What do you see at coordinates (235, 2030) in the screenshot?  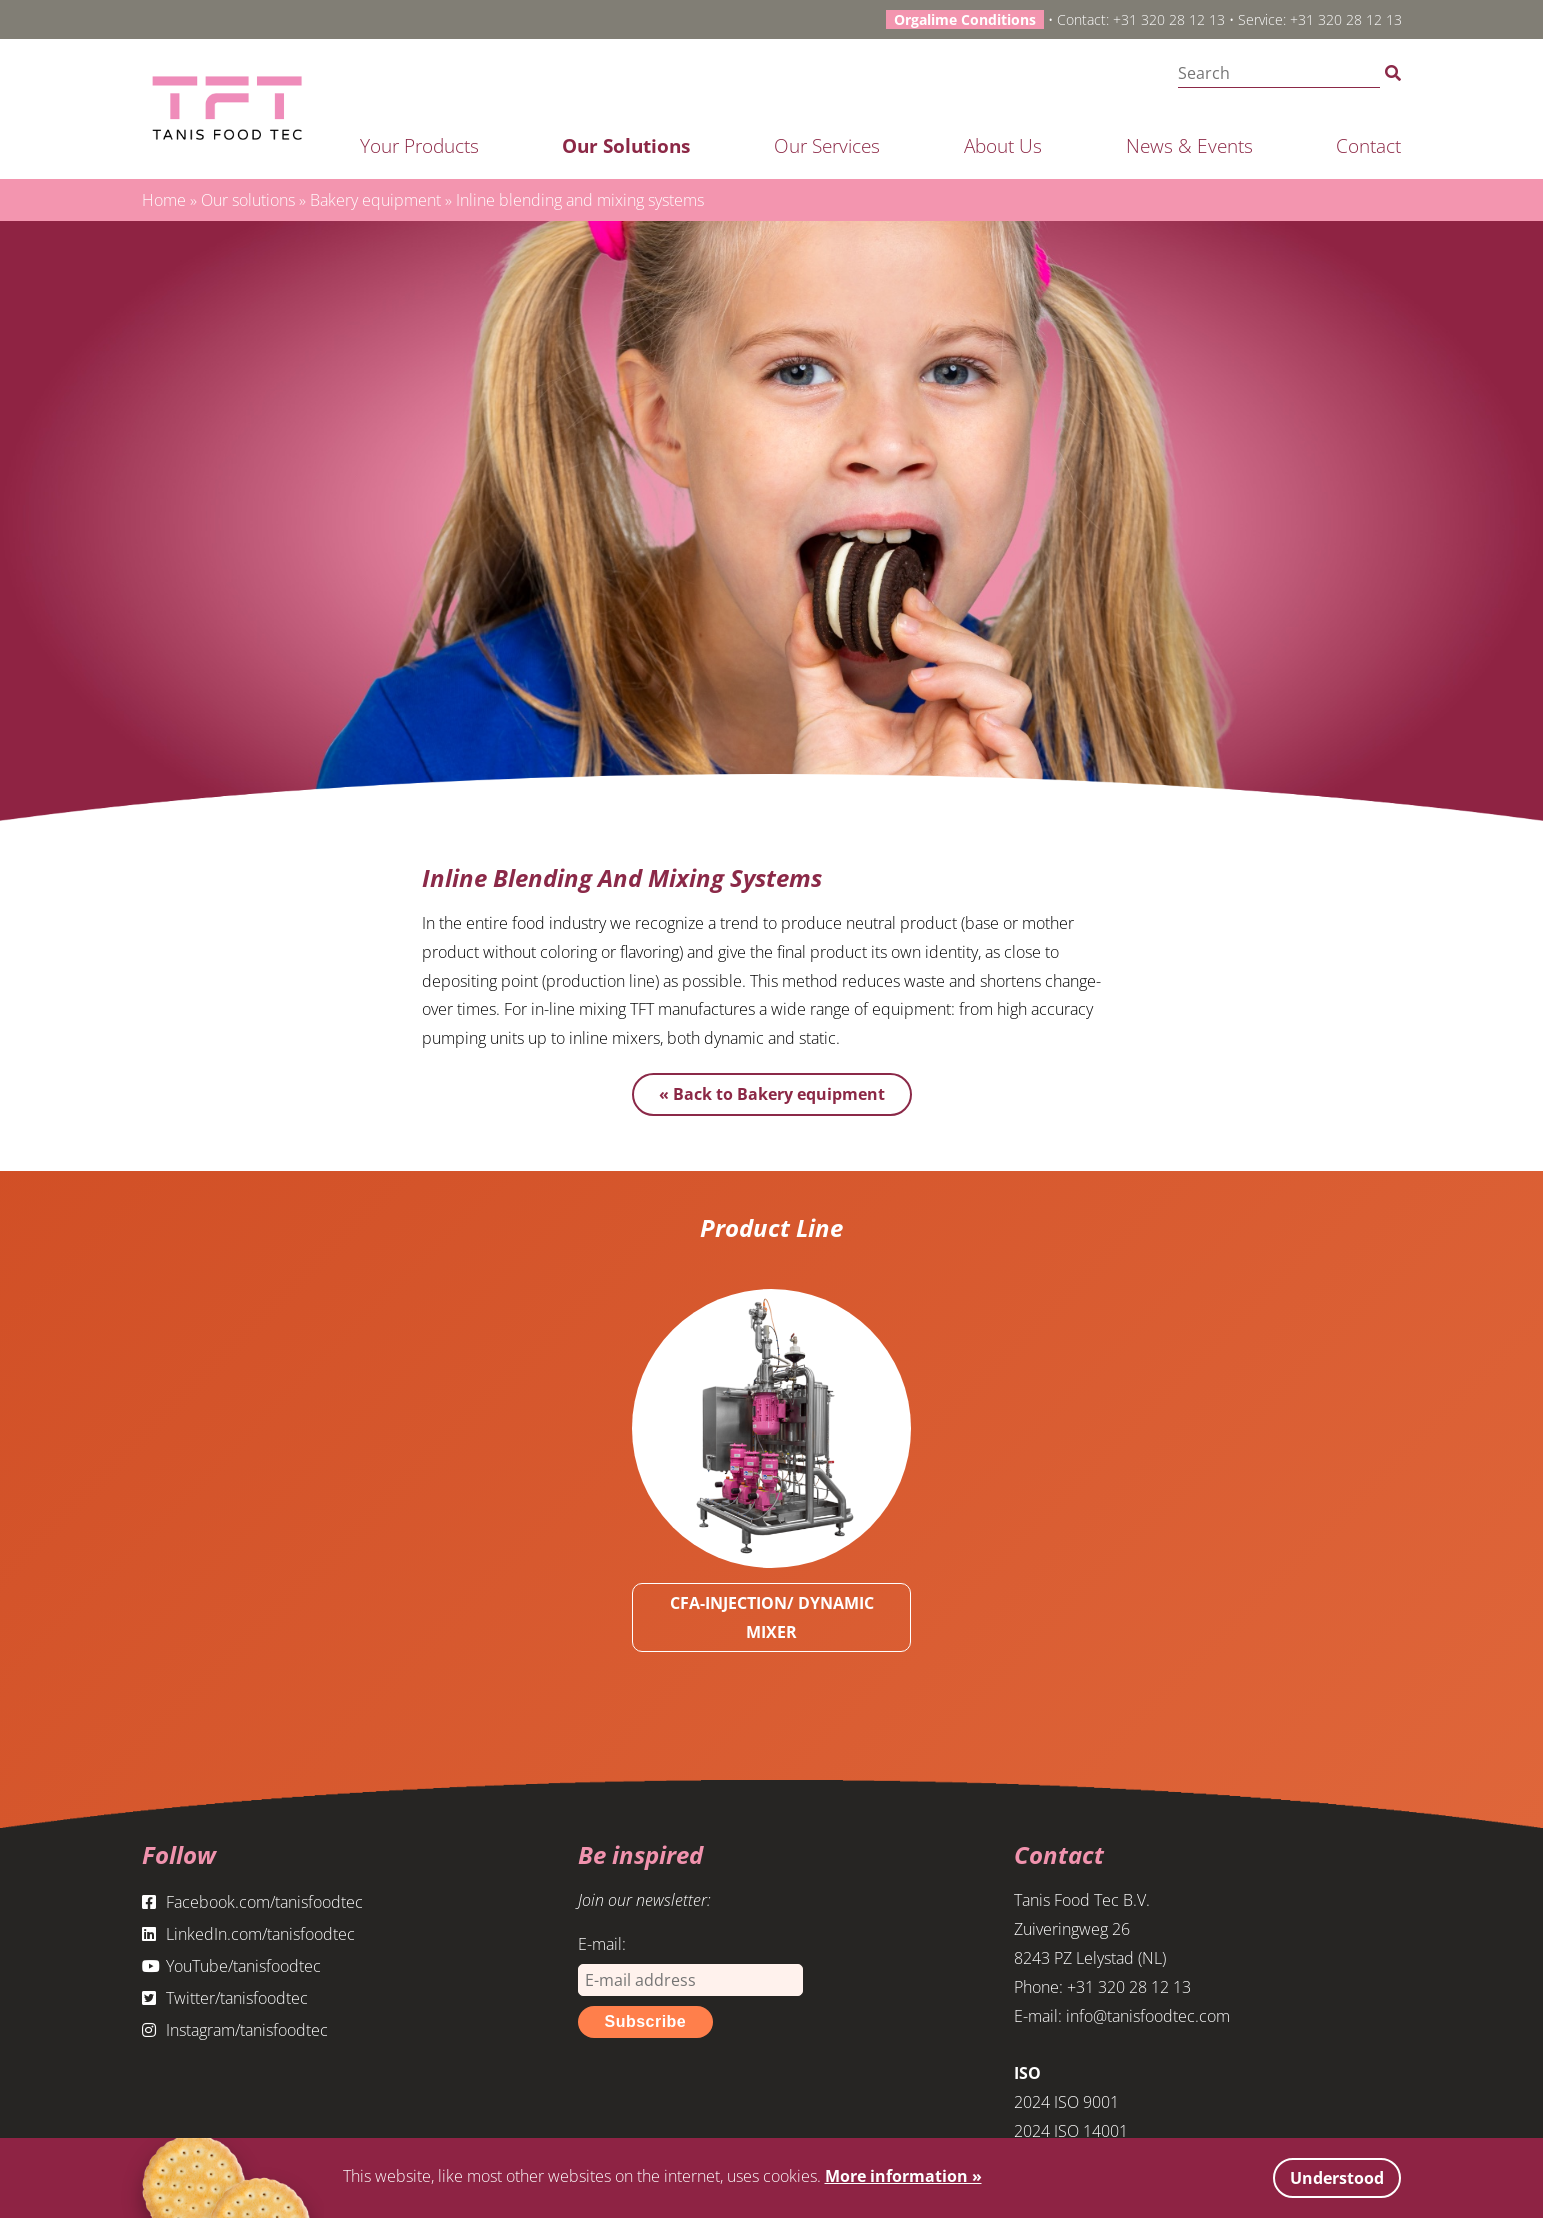 I see `Instagram/tanisfoodtec` at bounding box center [235, 2030].